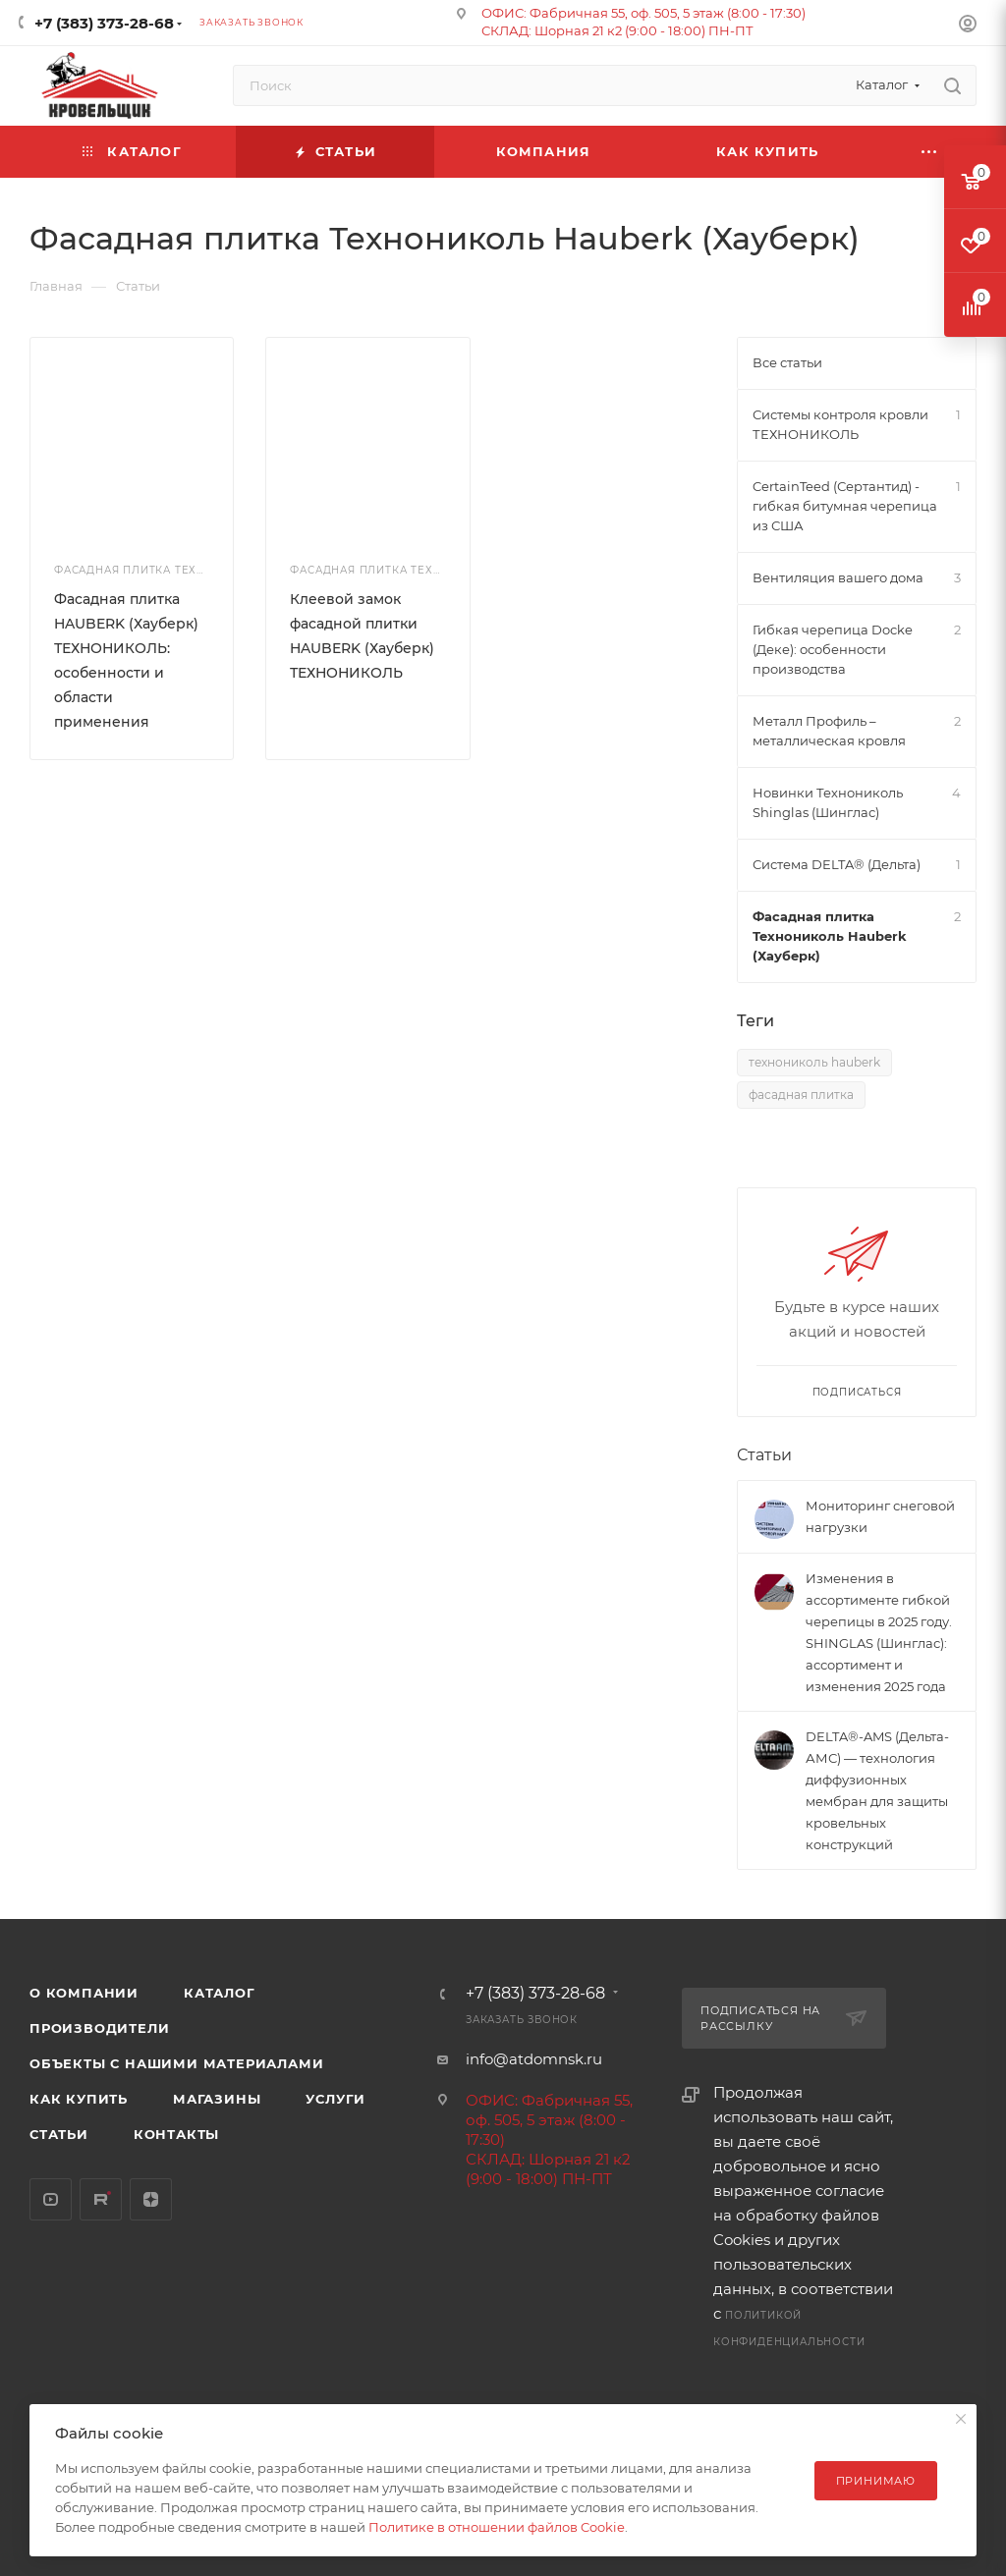  Describe the element at coordinates (101, 2199) in the screenshot. I see `Rutube` at that location.